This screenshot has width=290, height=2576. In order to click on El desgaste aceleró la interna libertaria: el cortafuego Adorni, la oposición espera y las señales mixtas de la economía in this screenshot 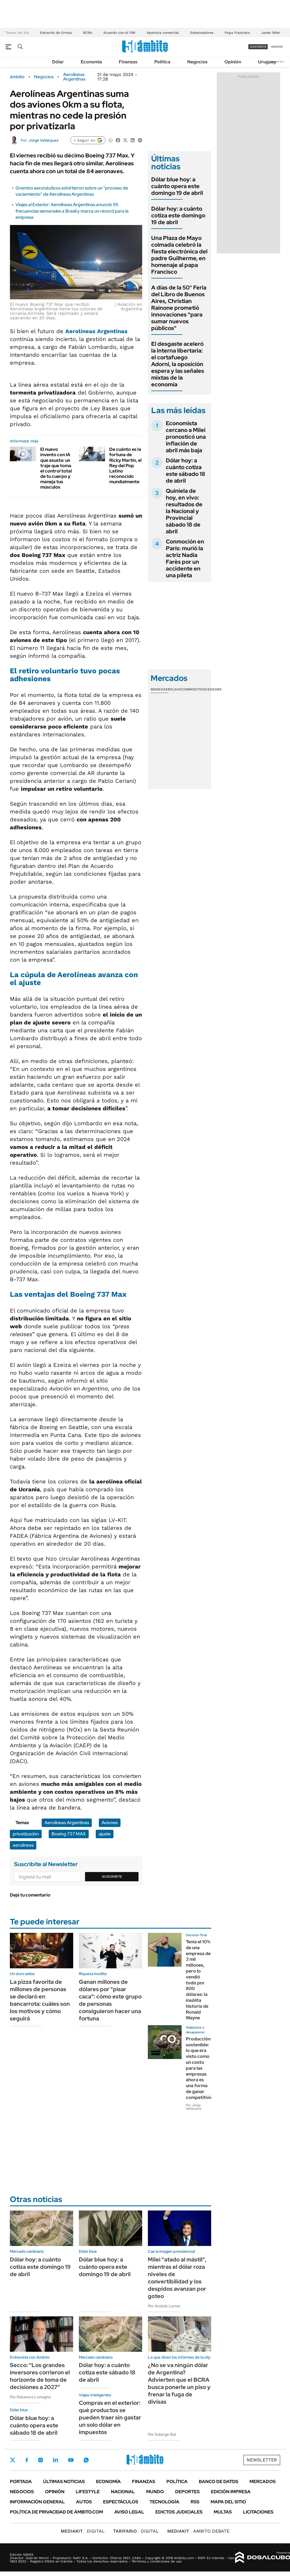, I will do `click(177, 364)`.